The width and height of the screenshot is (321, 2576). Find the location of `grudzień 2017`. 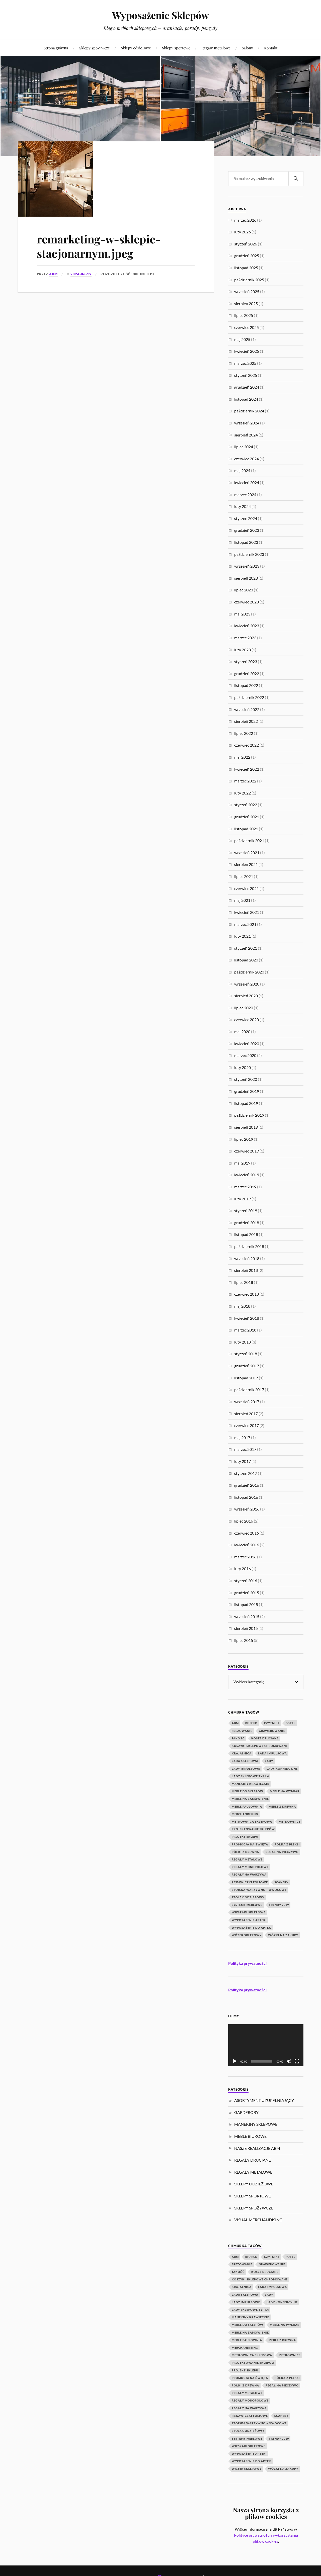

grudzień 2017 is located at coordinates (246, 1365).